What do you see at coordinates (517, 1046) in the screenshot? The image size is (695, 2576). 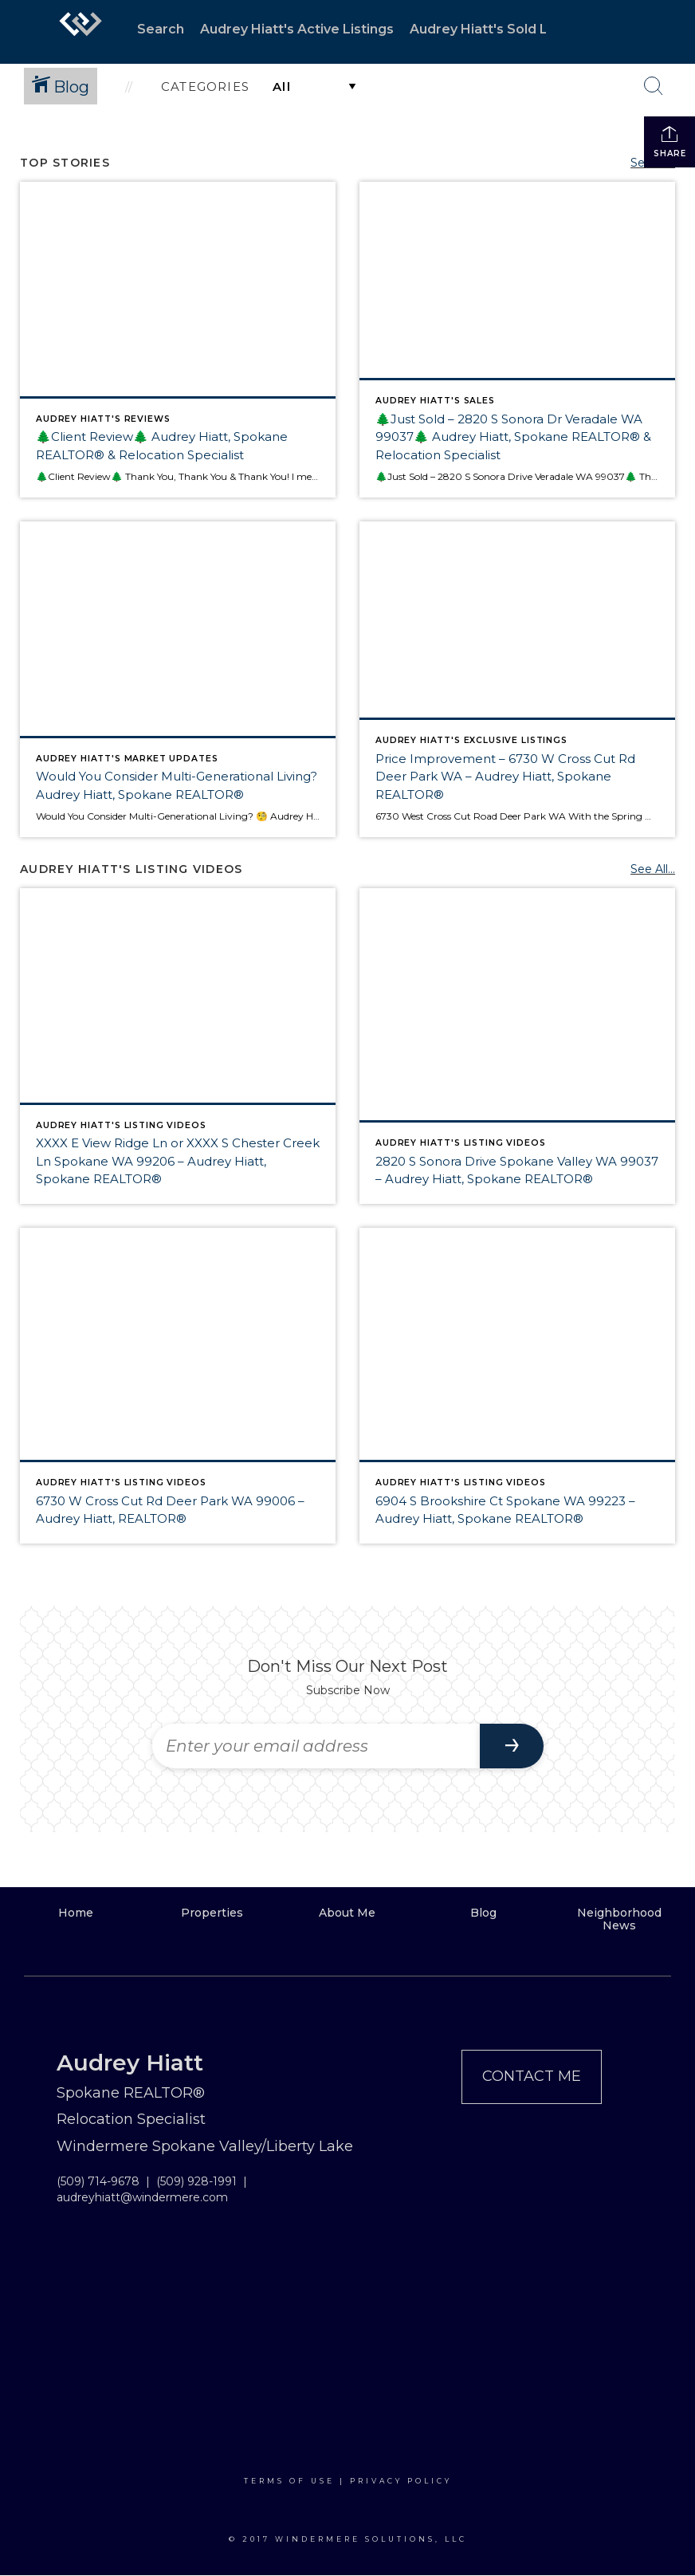 I see `[Post thumbnail: 2820 S Sonora Drive Spokane Valley WA 99037 – Audrey Hiatt, Spokane REALTOR®]` at bounding box center [517, 1046].